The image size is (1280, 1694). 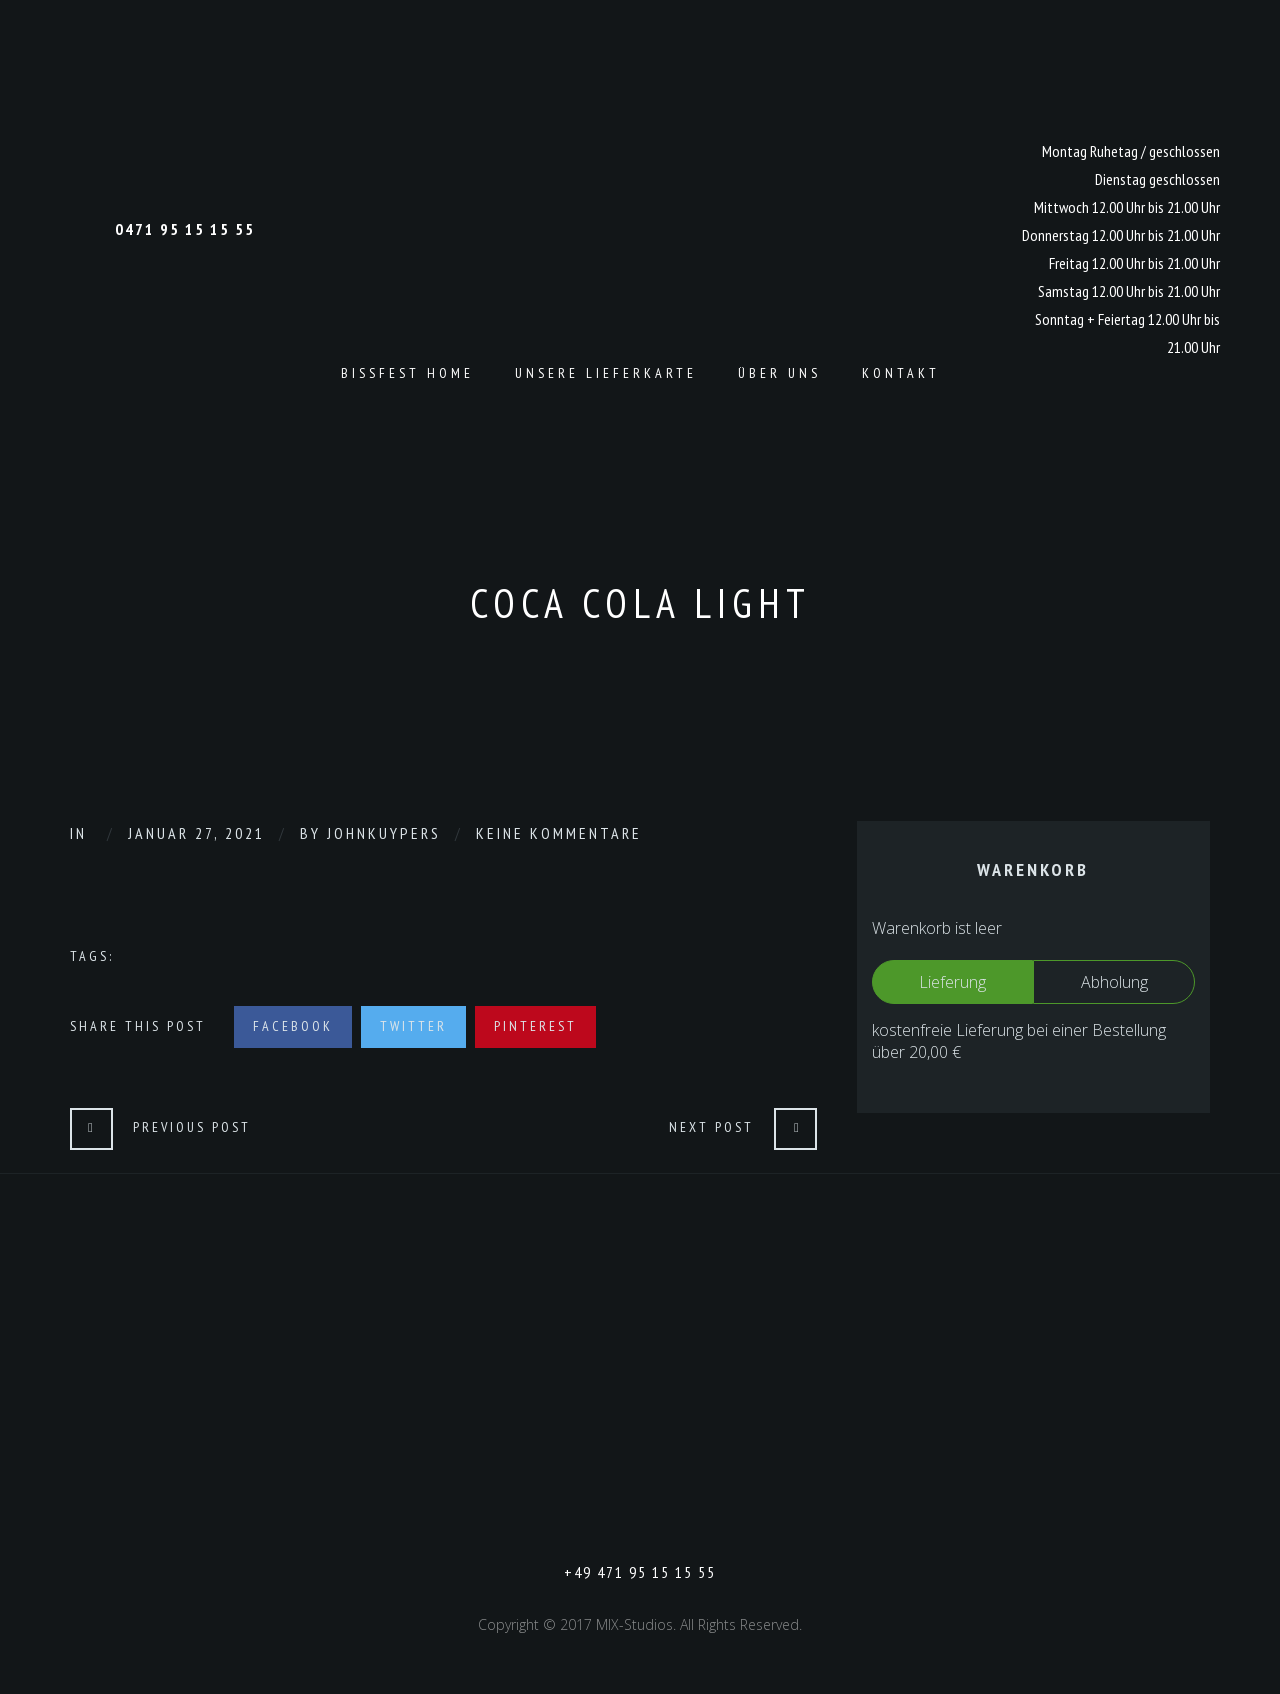 What do you see at coordinates (606, 373) in the screenshot?
I see `Unsere Lieferkarte` at bounding box center [606, 373].